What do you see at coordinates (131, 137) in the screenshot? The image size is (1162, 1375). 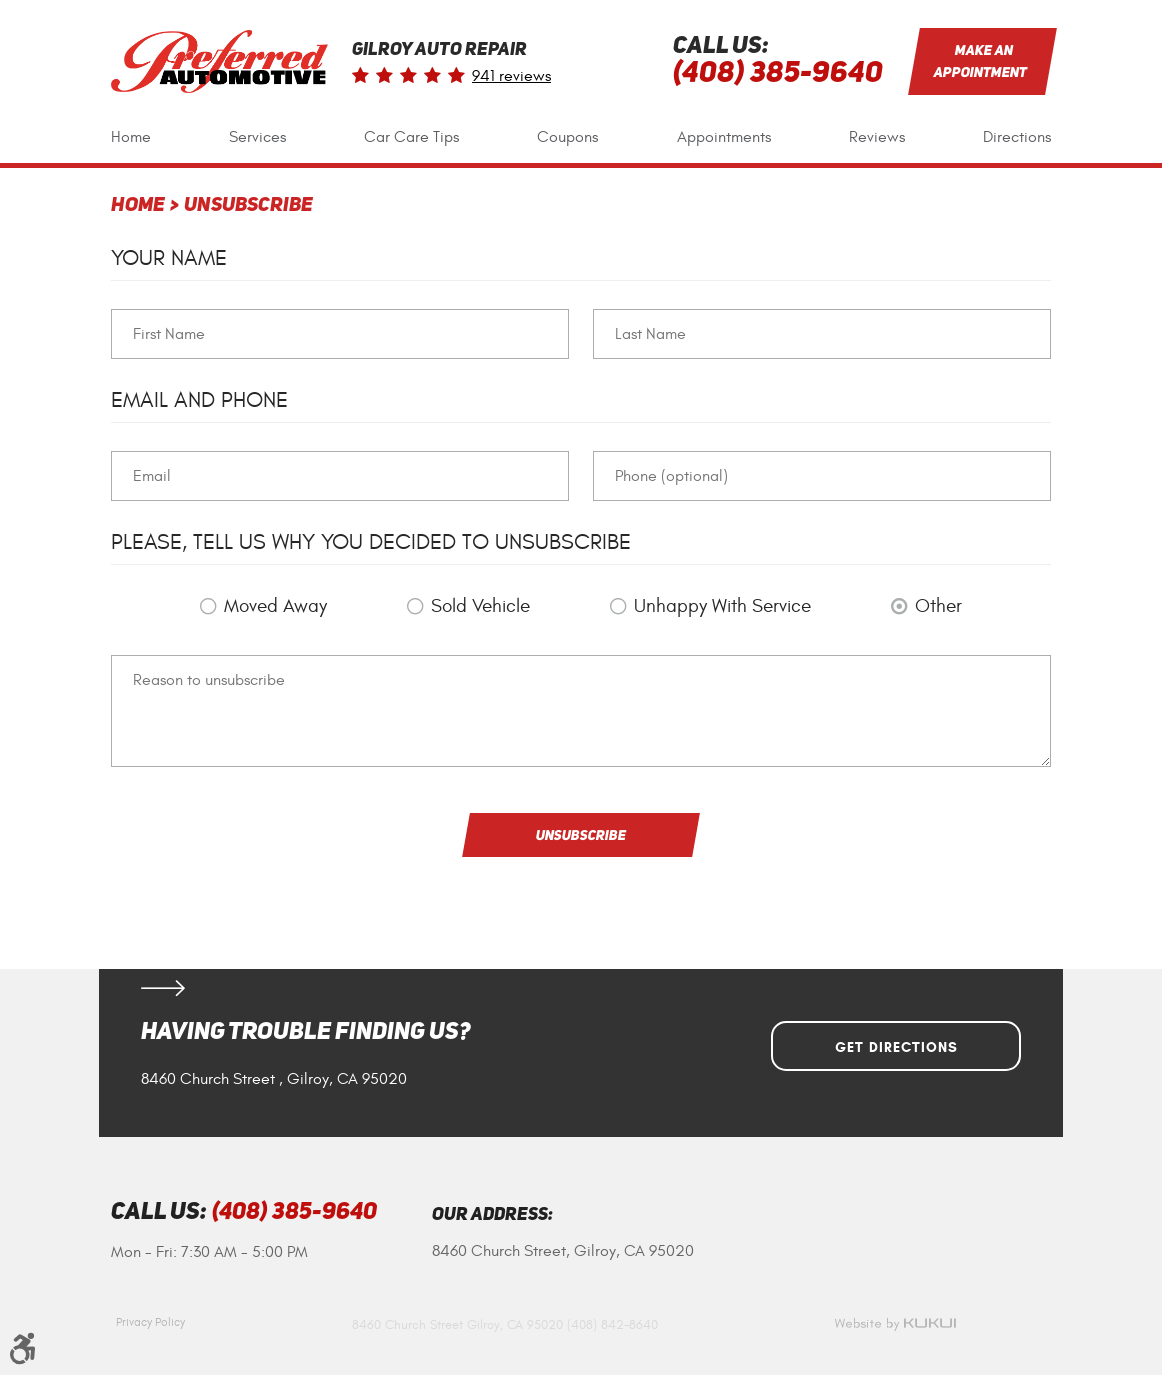 I see `[menuitem]` at bounding box center [131, 137].